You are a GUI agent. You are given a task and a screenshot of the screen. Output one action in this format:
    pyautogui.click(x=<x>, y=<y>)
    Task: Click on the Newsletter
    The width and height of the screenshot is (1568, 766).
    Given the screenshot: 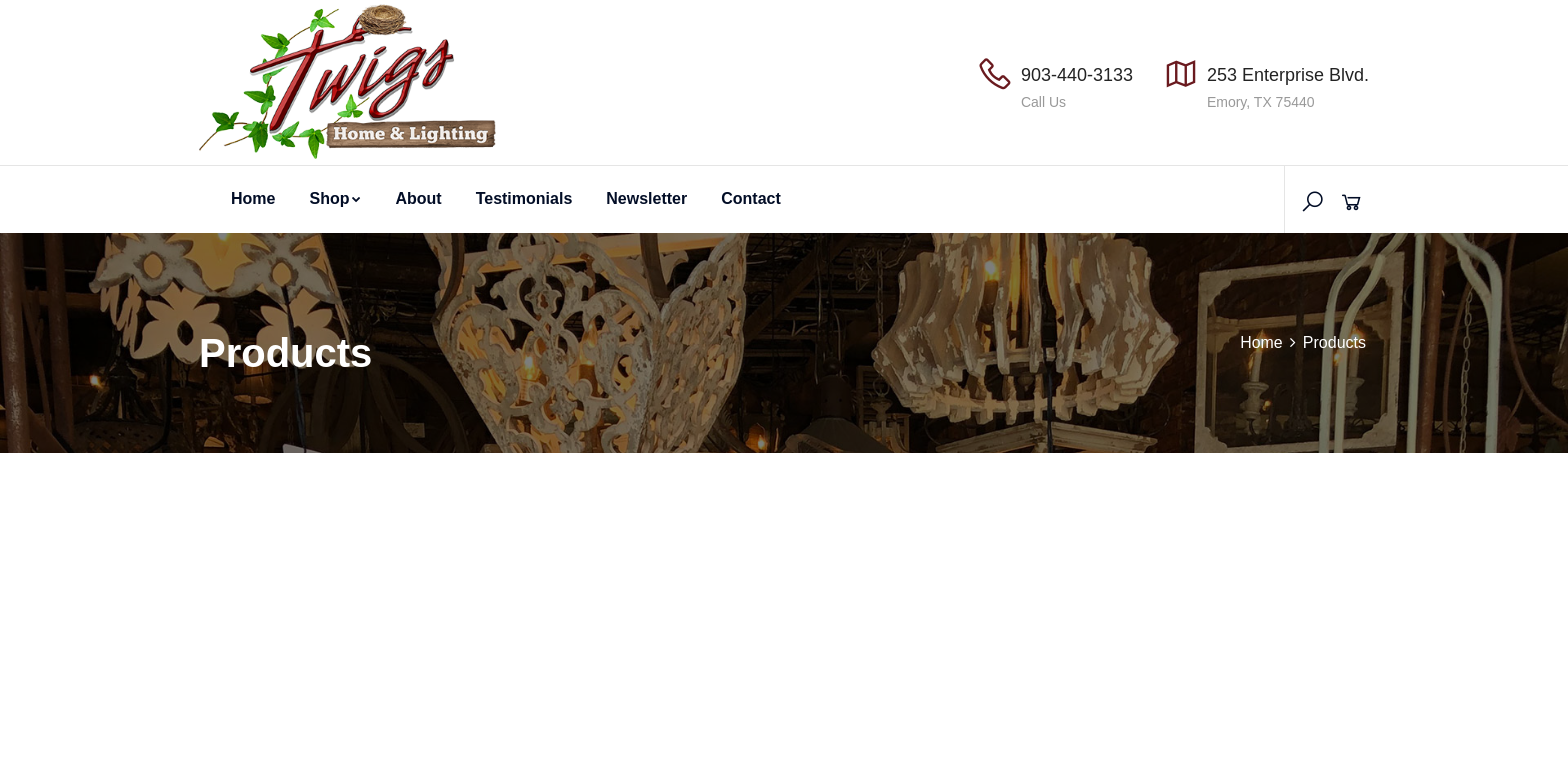 What is the action you would take?
    pyautogui.click(x=646, y=198)
    